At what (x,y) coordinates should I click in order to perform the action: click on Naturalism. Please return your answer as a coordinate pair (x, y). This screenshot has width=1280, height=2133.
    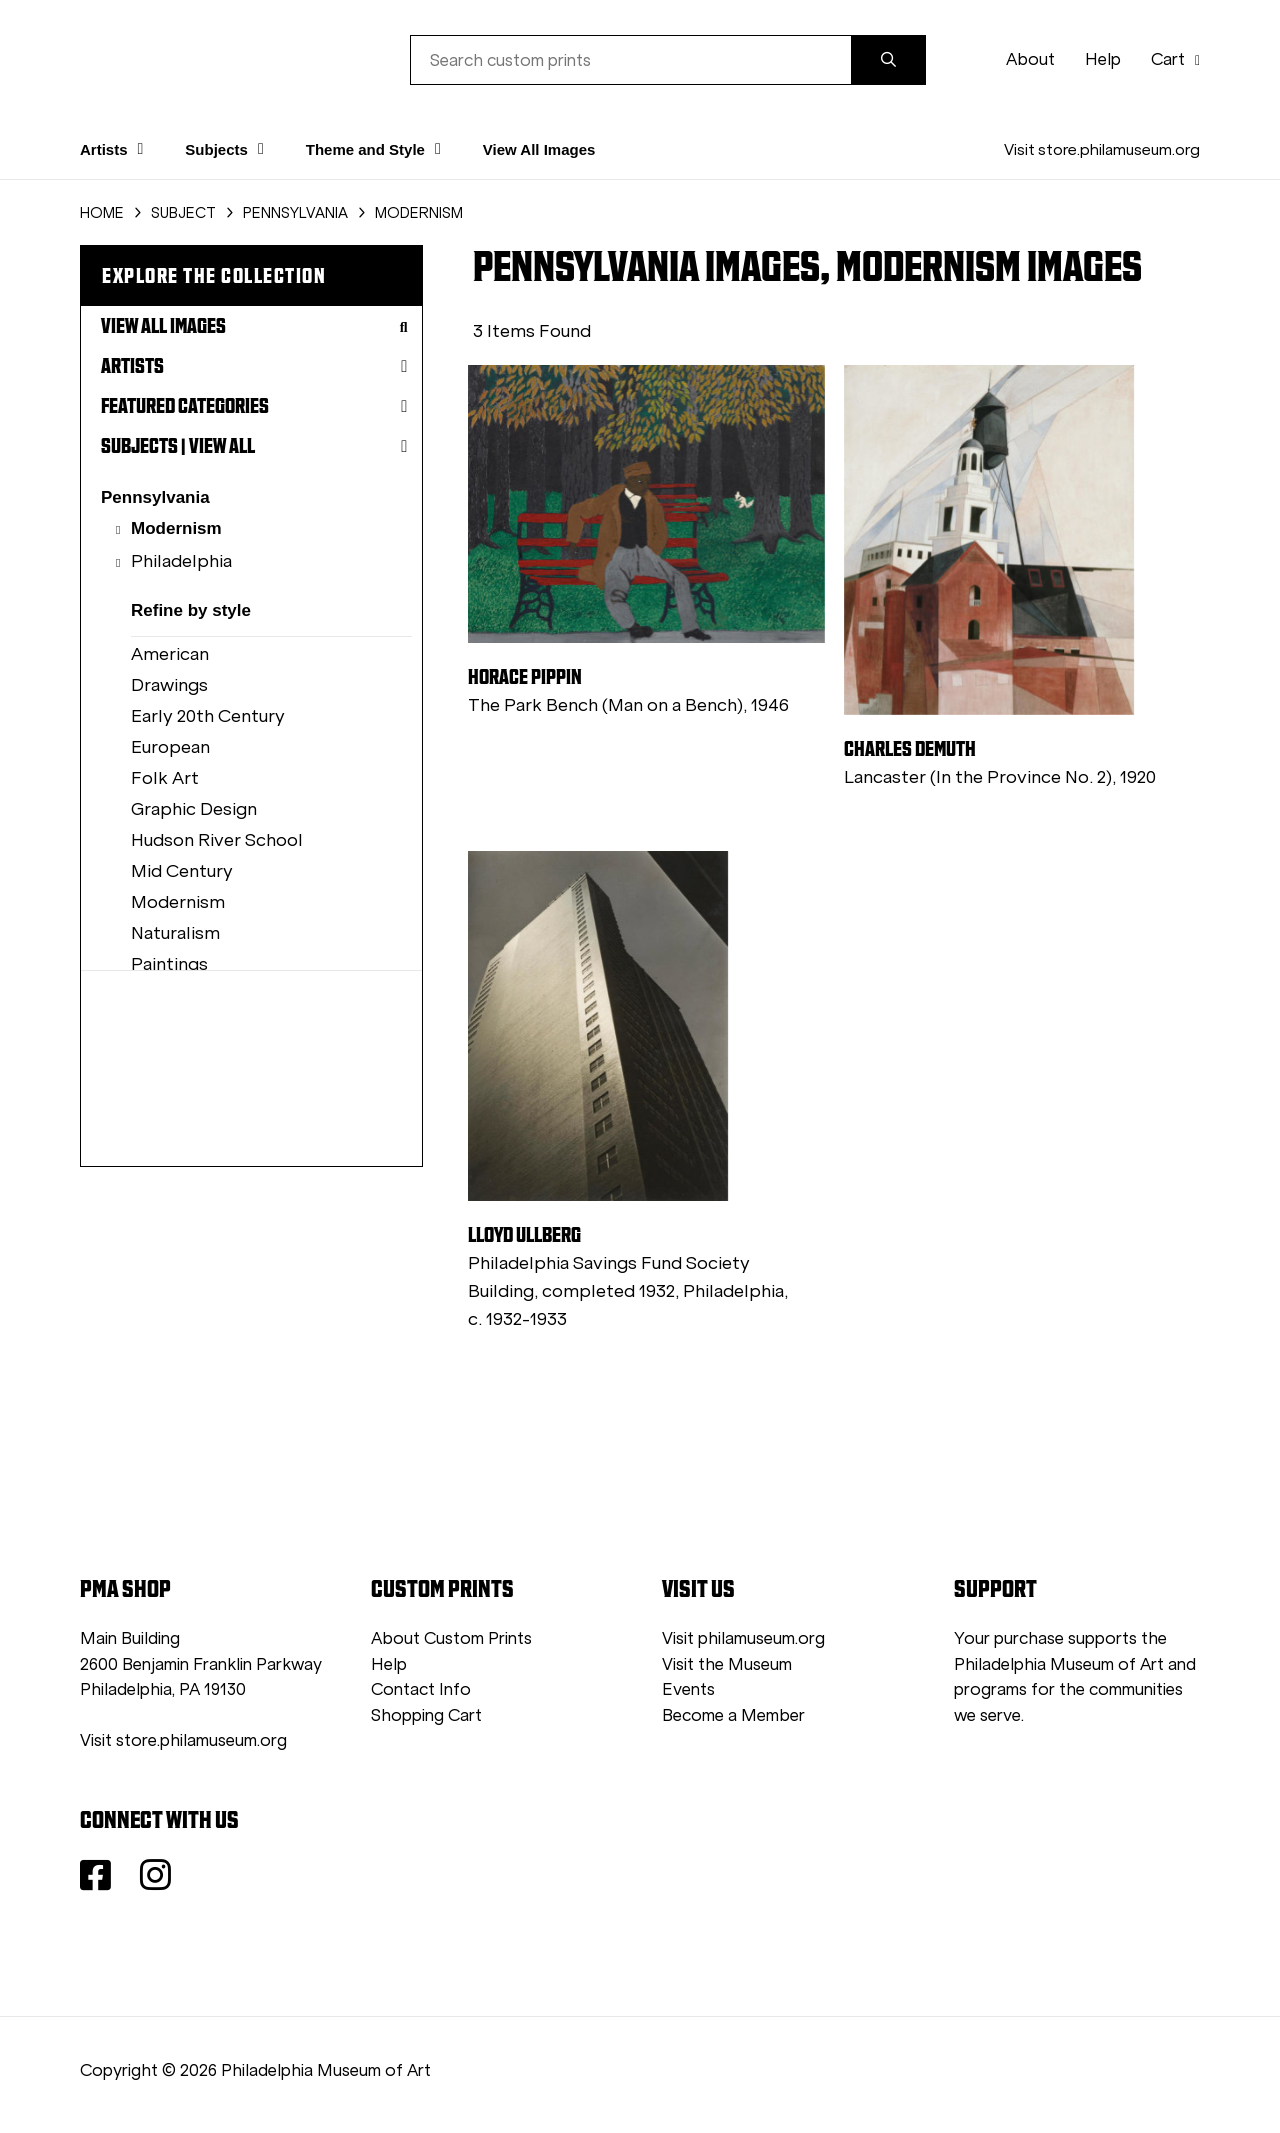
    Looking at the image, I should click on (175, 933).